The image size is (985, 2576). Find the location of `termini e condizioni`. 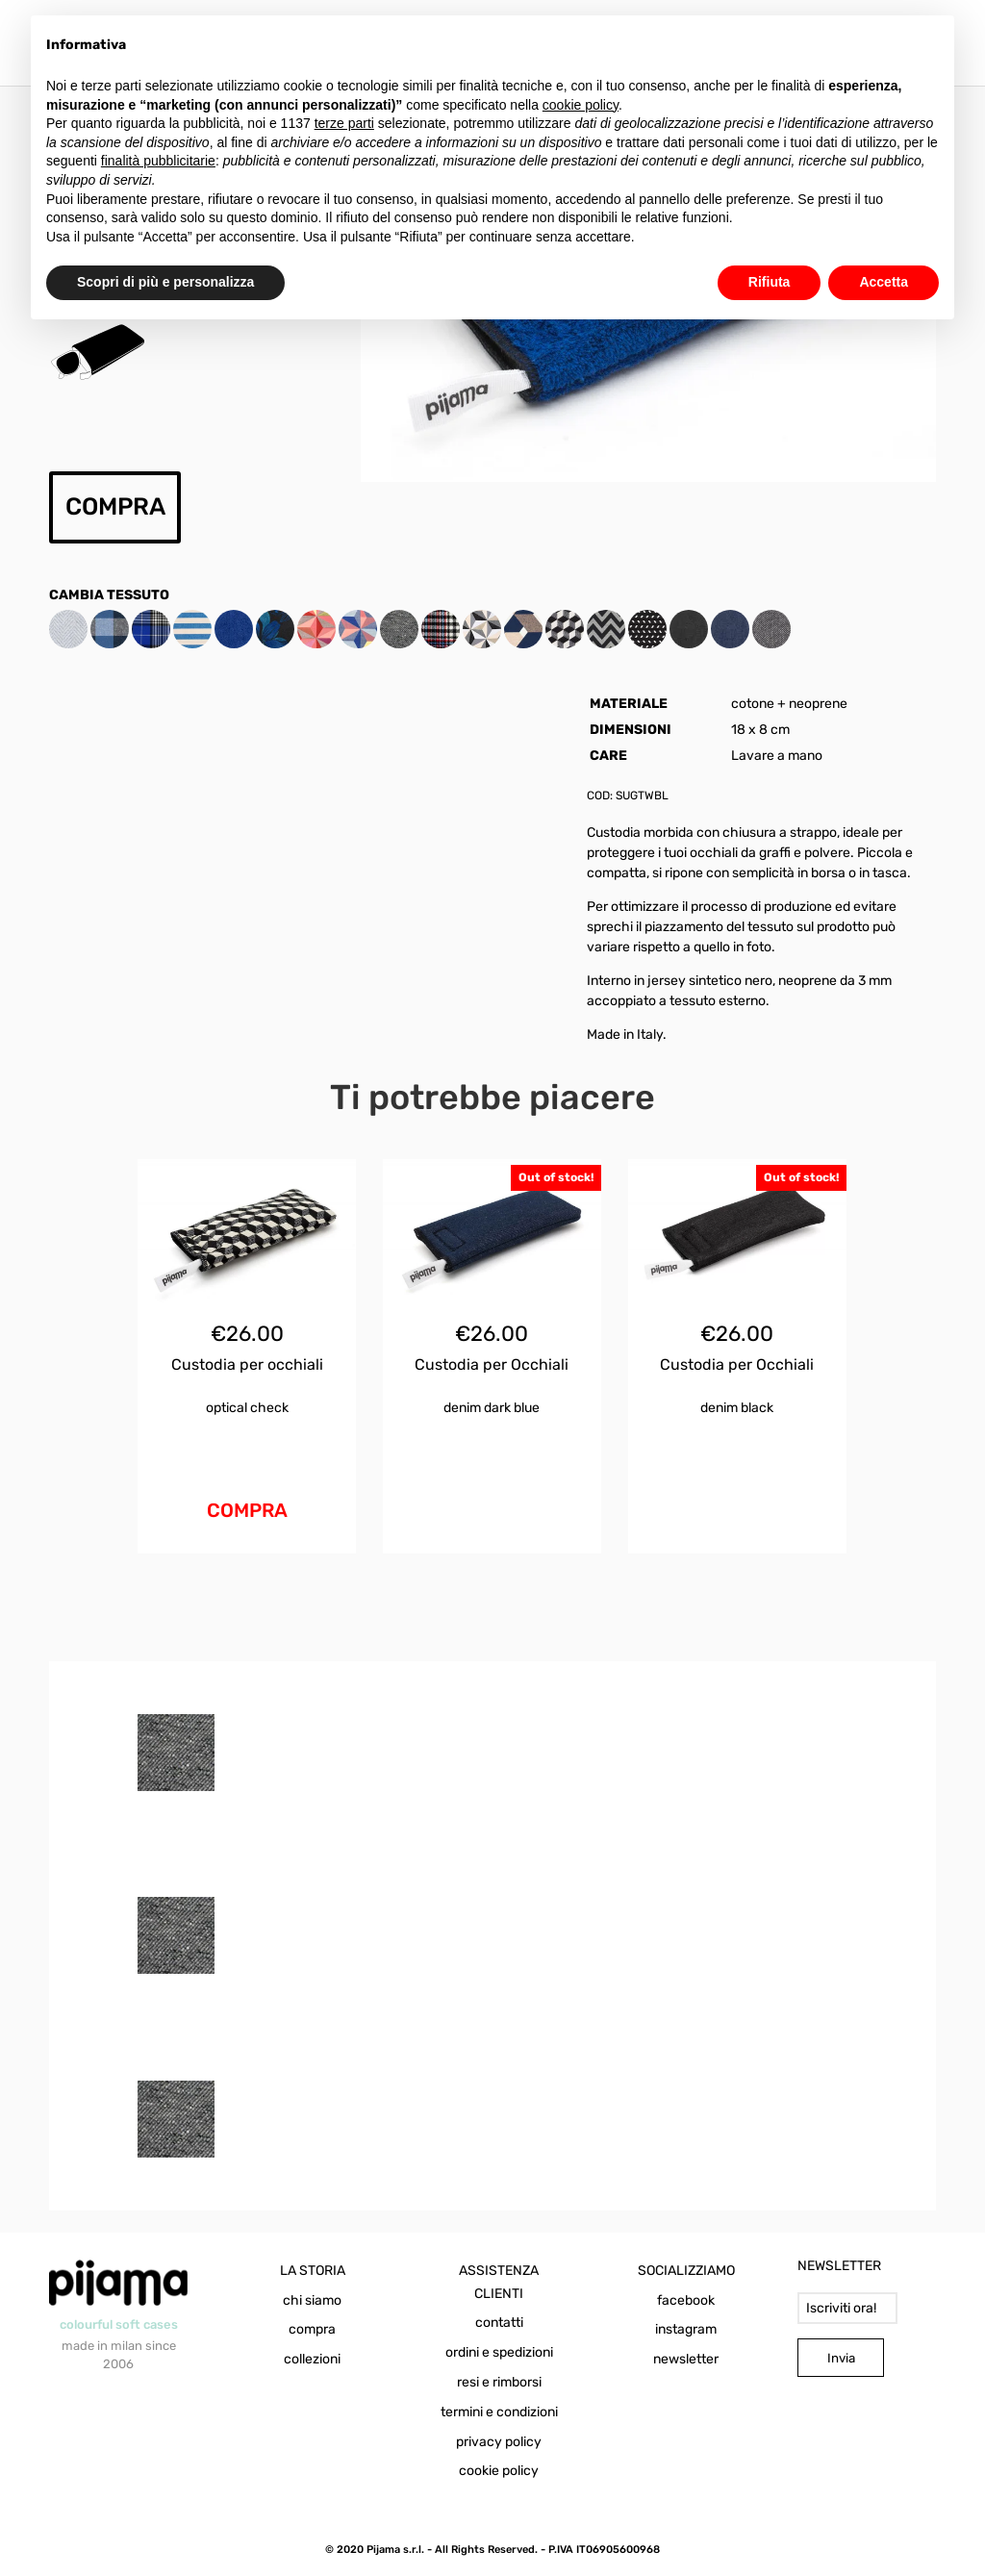

termini e condizioni is located at coordinates (499, 2412).